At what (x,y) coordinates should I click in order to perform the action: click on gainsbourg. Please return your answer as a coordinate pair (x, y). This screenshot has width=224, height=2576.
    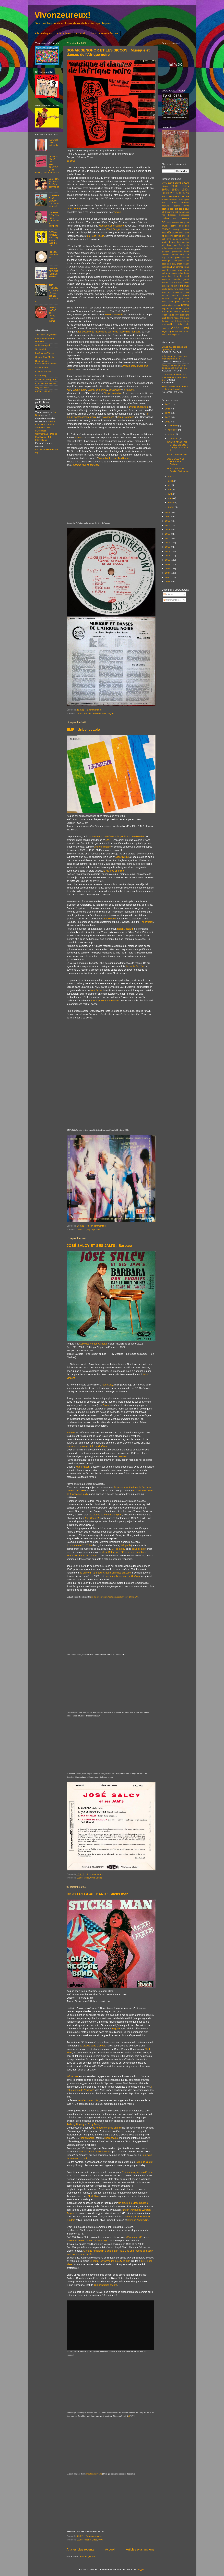
    Looking at the image, I should click on (167, 248).